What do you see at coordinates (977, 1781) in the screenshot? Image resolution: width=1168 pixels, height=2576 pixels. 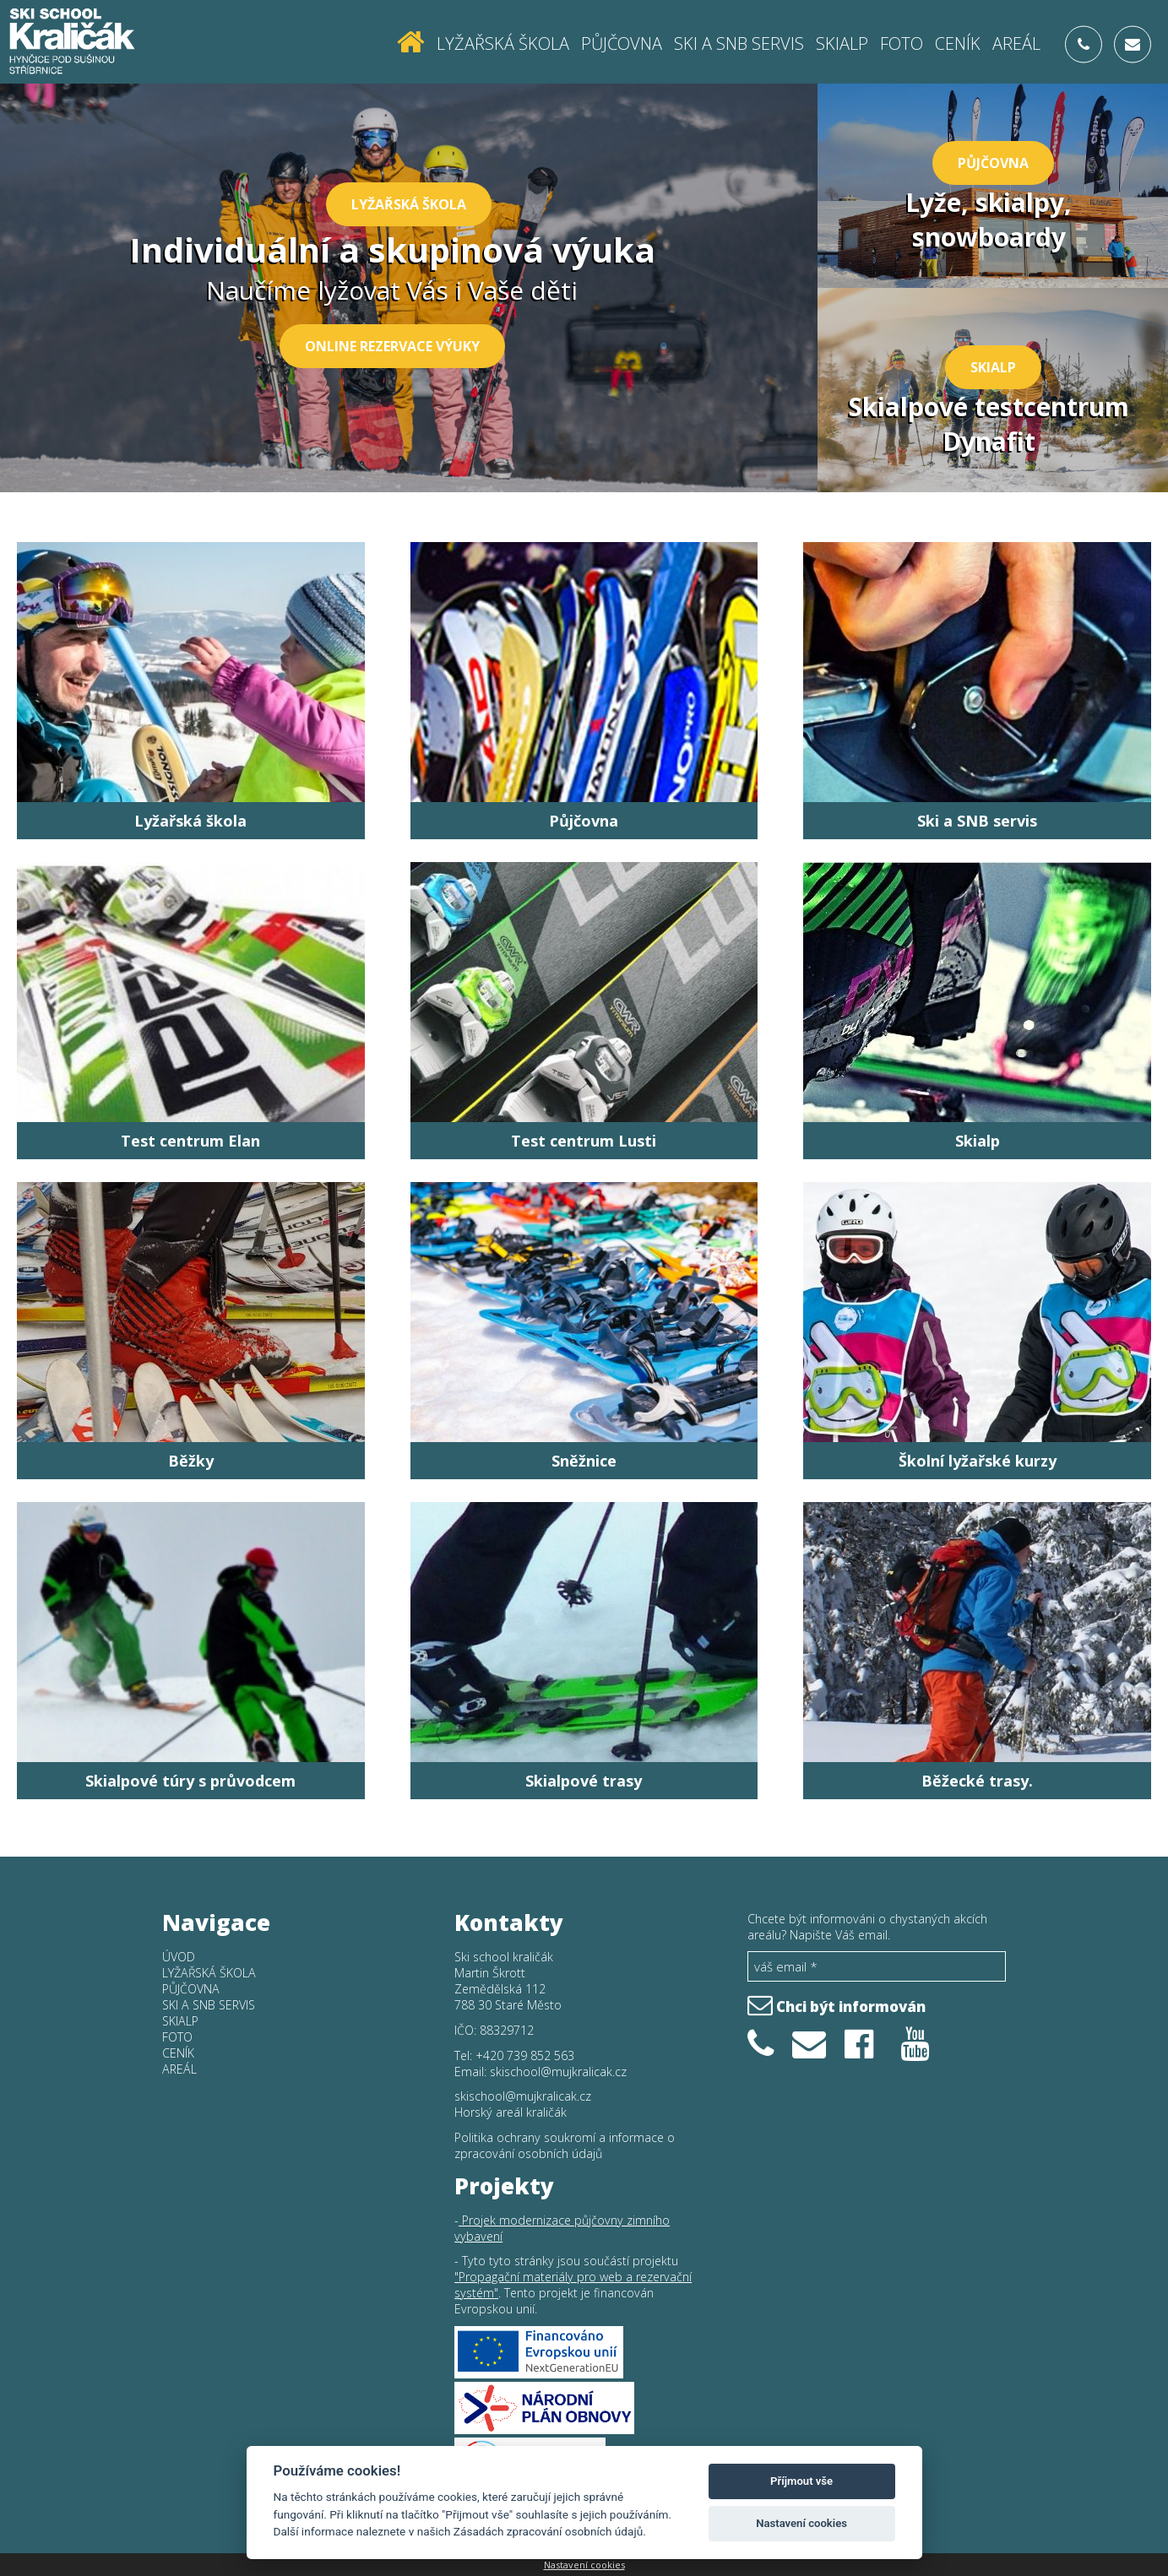 I see `Běžecké trasy.` at bounding box center [977, 1781].